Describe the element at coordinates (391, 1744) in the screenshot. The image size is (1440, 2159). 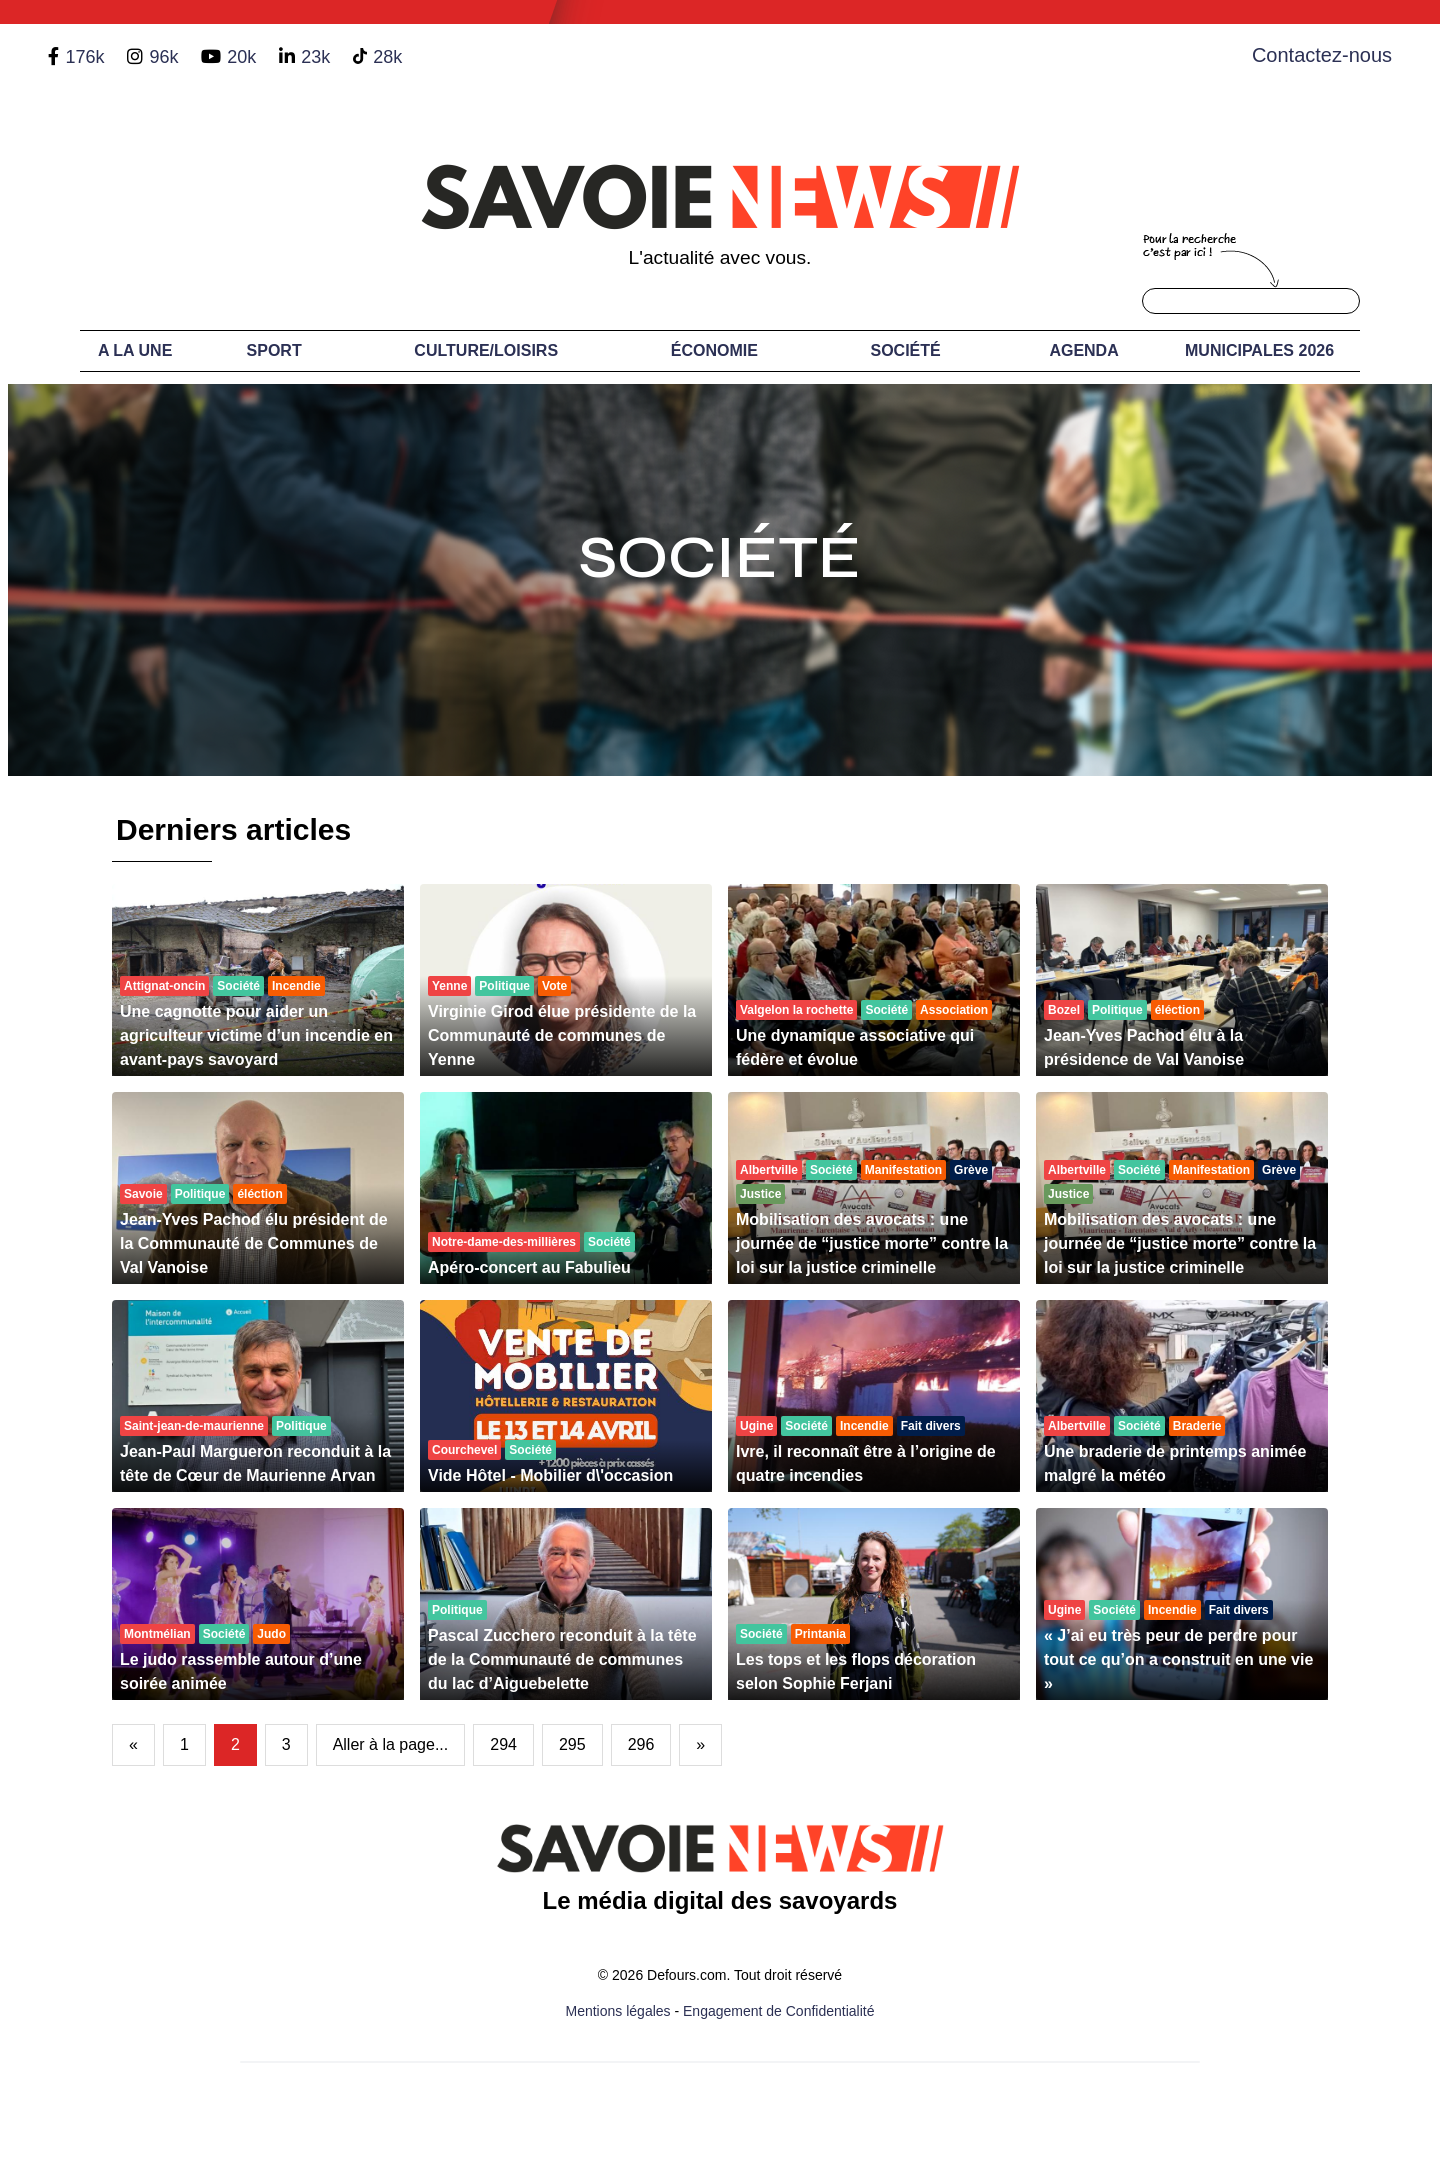
I see `Aller à la page...` at that location.